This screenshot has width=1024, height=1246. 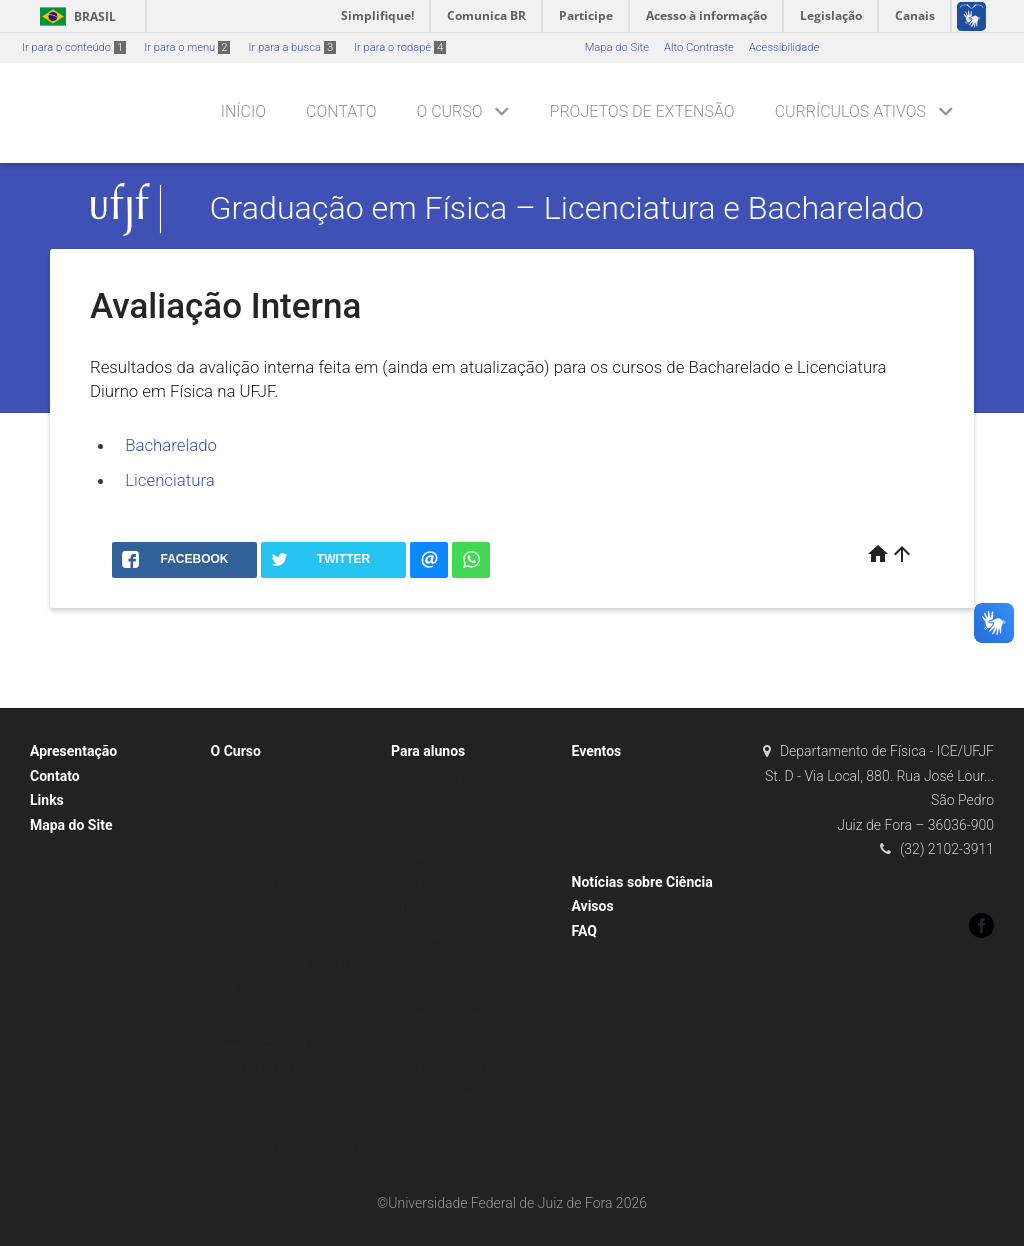 I want to click on Bacharelado, so click(x=171, y=445).